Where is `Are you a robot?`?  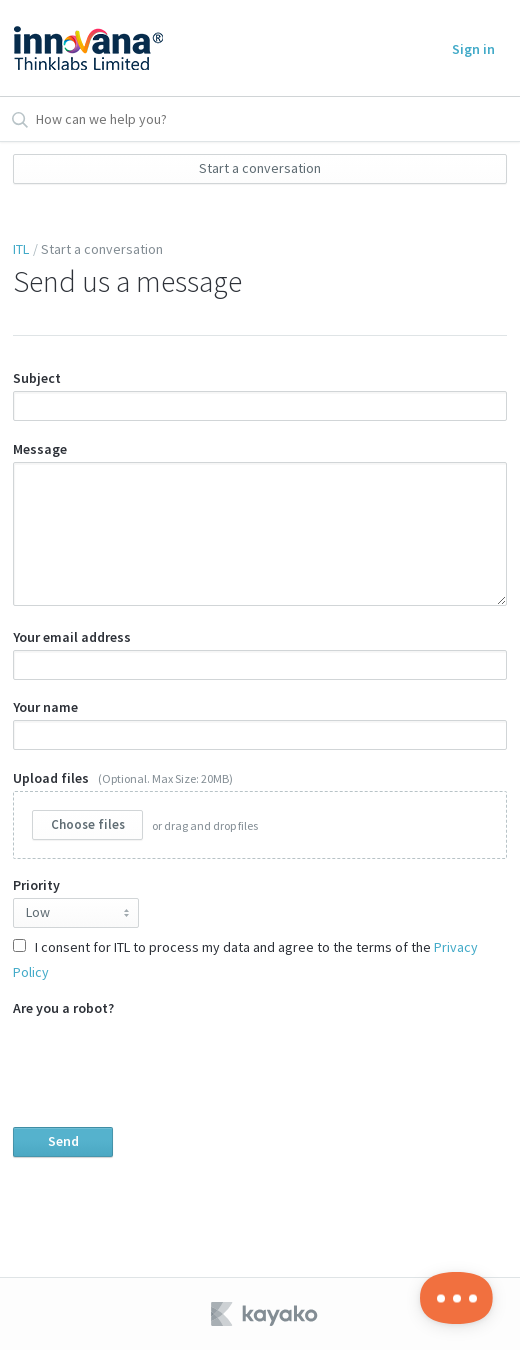
Are you a robot? is located at coordinates (260, 1078).